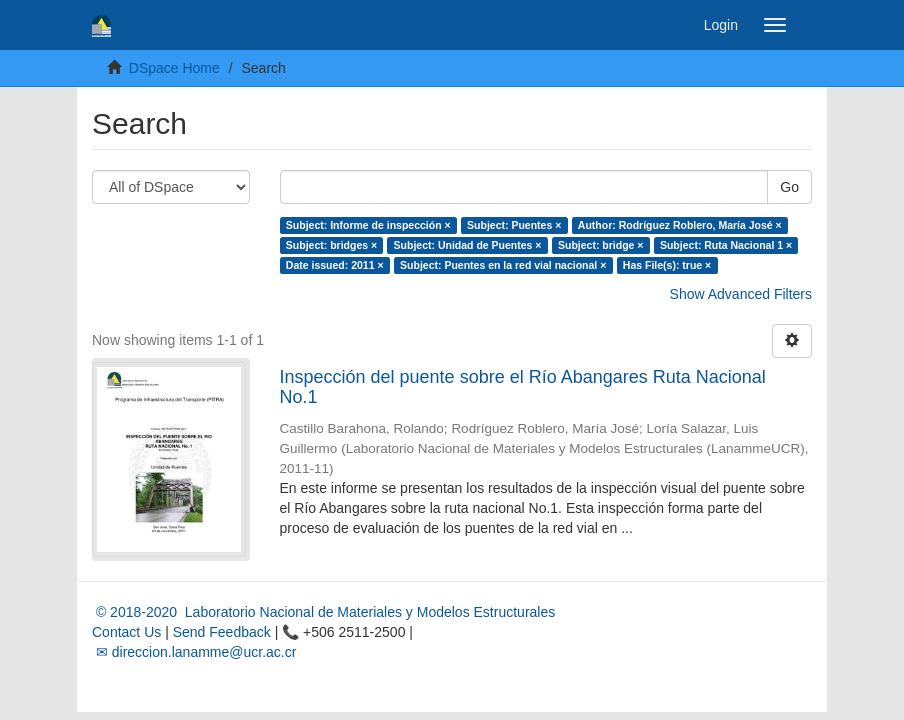 The width and height of the screenshot is (904, 720). Describe the element at coordinates (514, 225) in the screenshot. I see `Subject: Puentes ×` at that location.